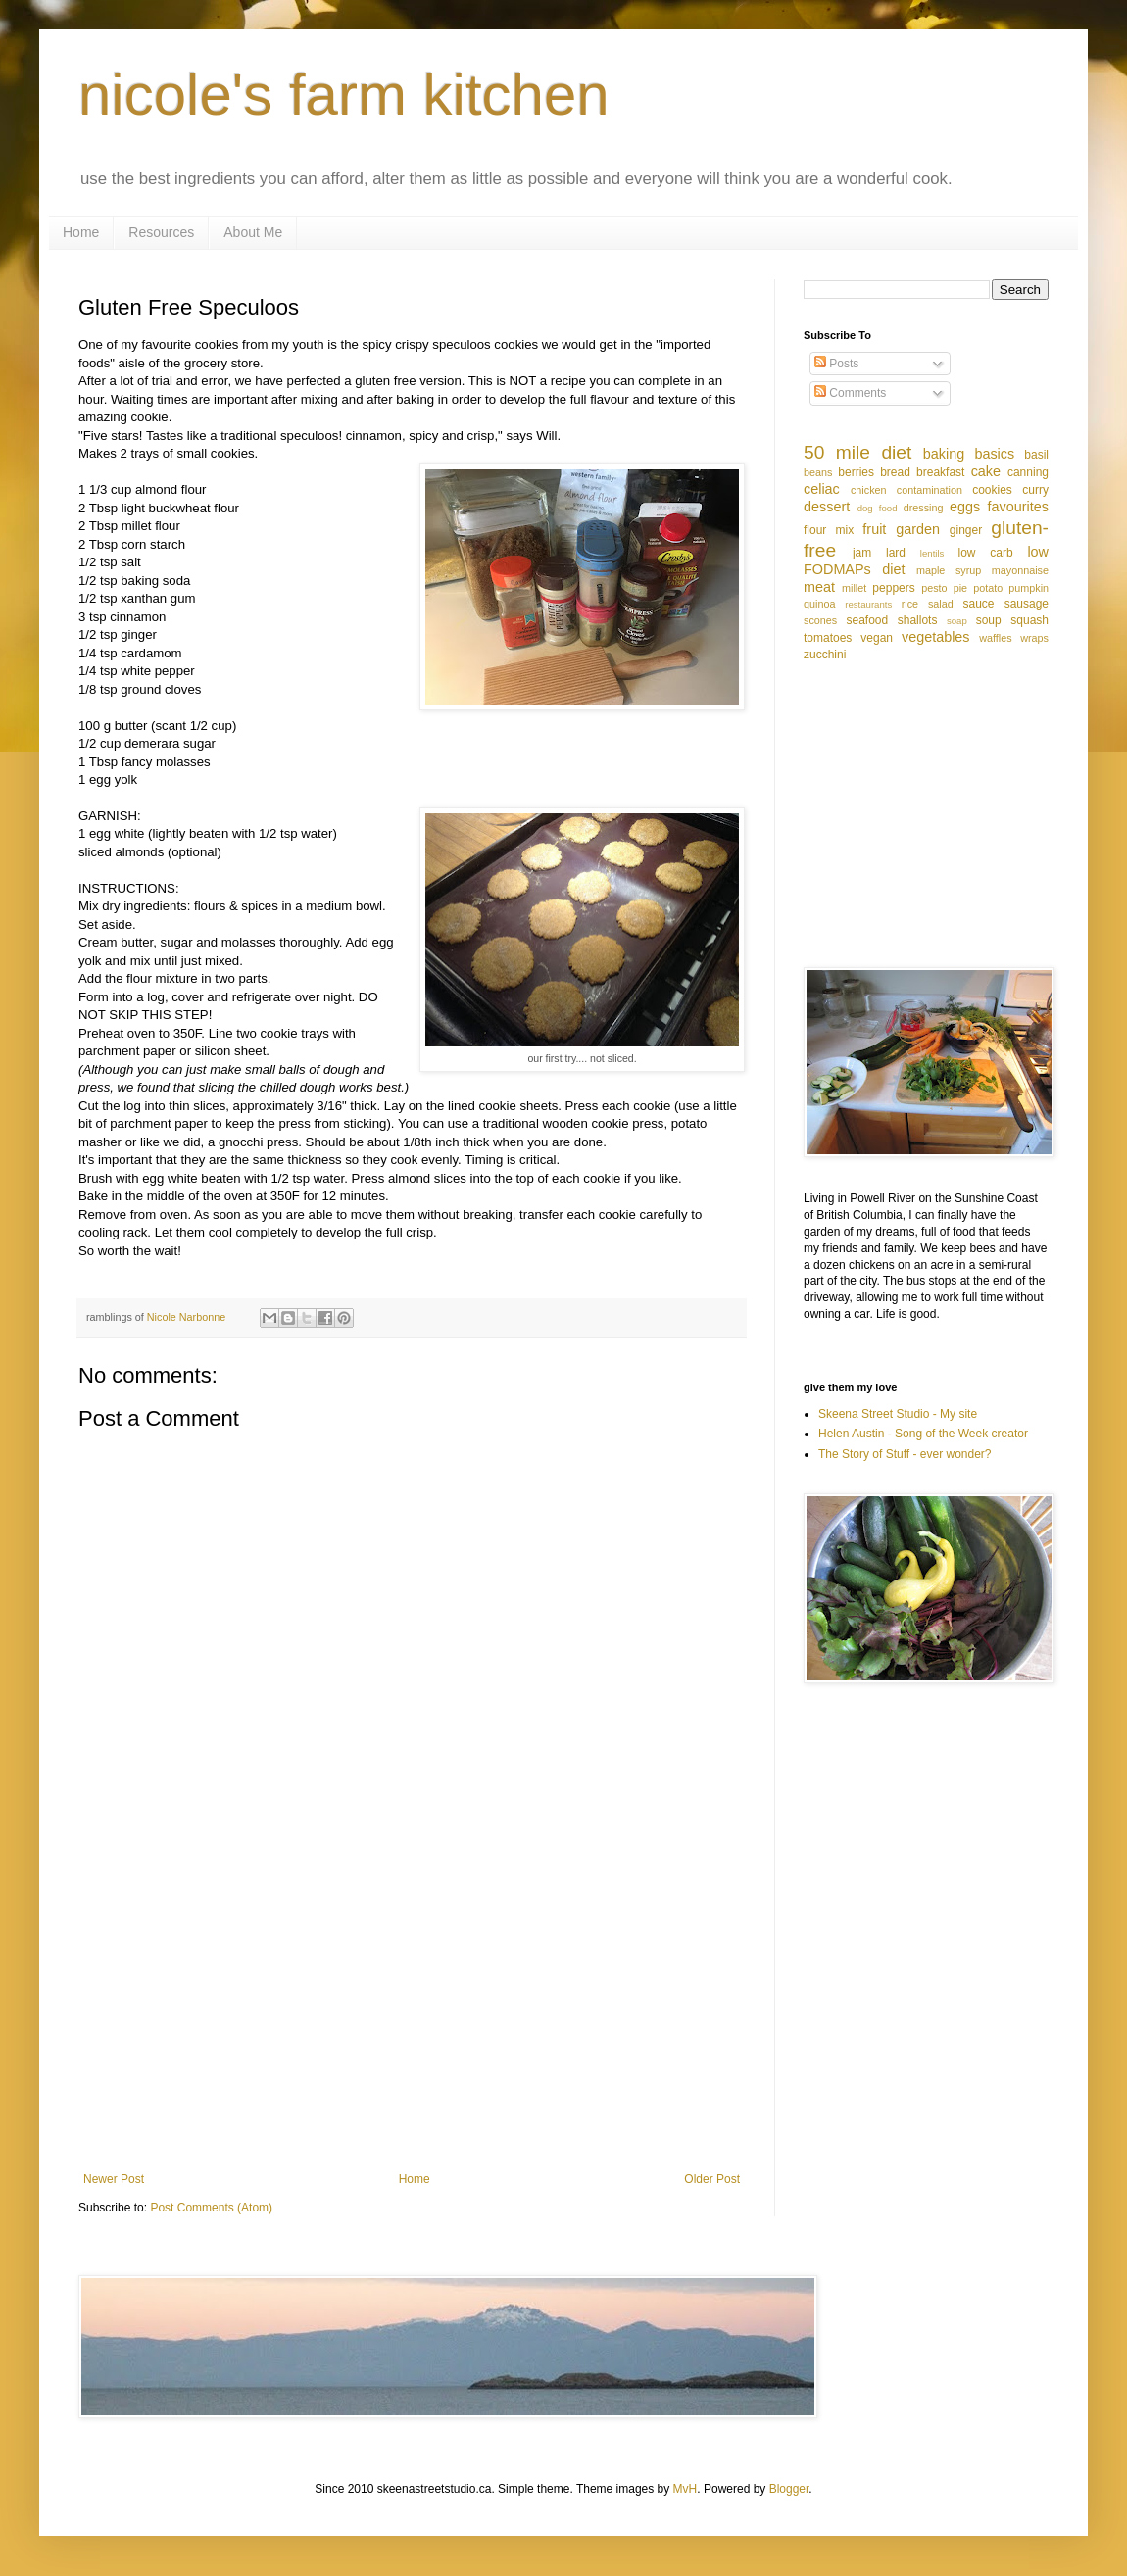 The height and width of the screenshot is (2576, 1127). Describe the element at coordinates (1028, 472) in the screenshot. I see `canning` at that location.